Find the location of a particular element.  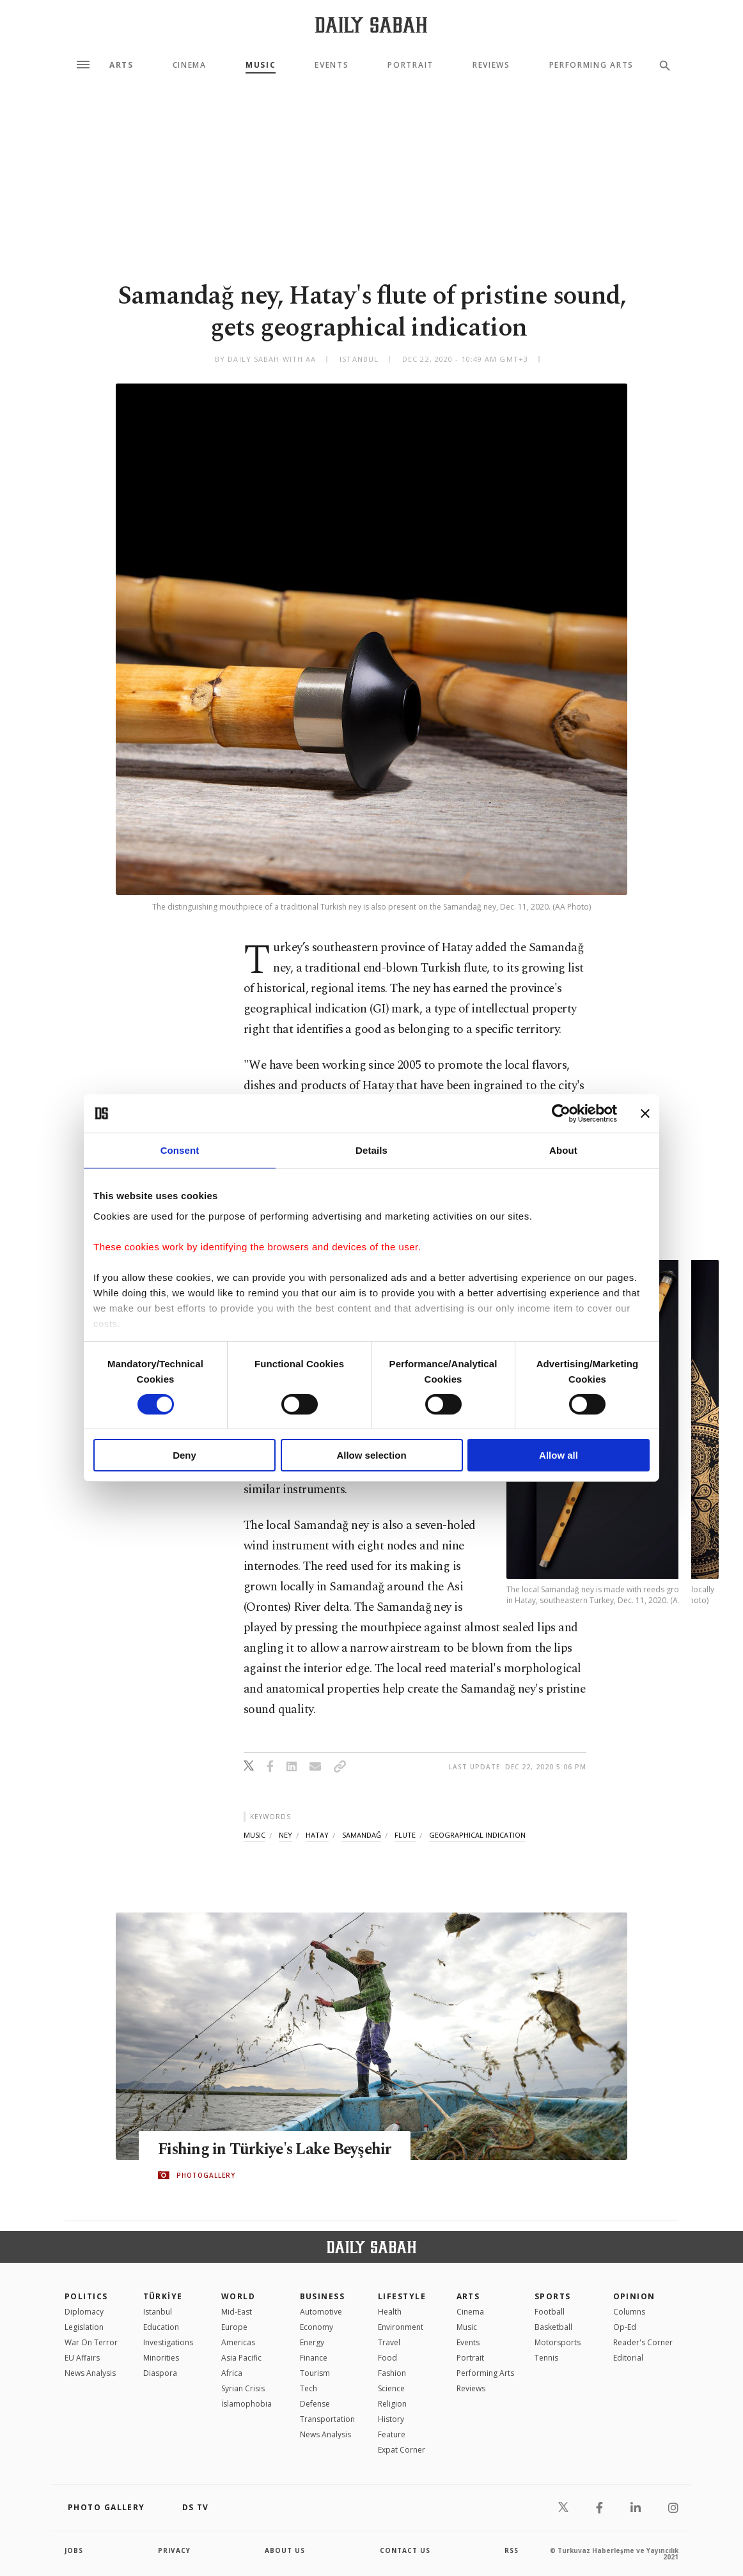

Opinion is located at coordinates (634, 2296).